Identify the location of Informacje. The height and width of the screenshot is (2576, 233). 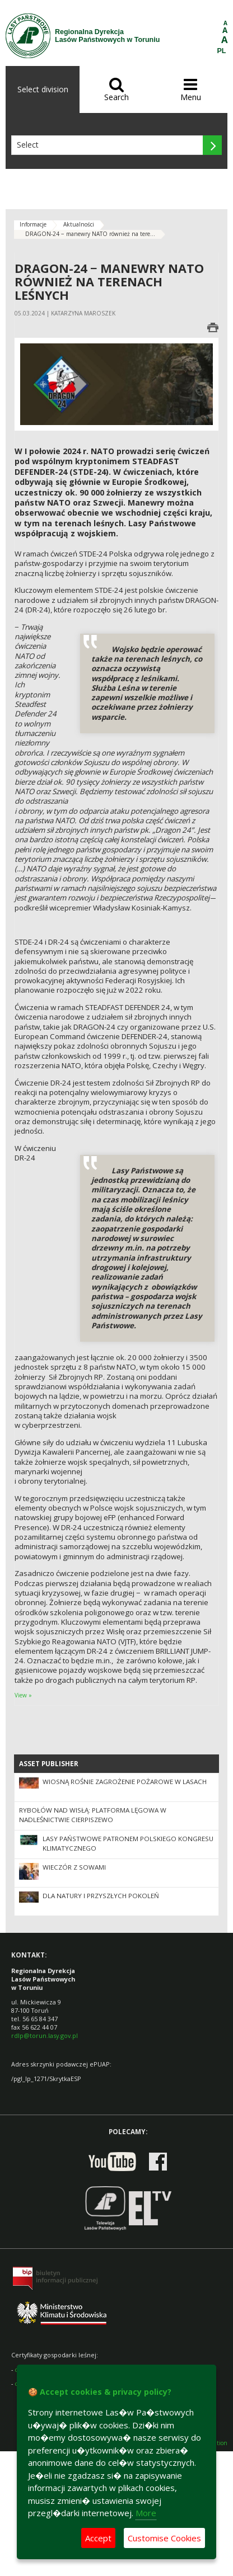
(33, 224).